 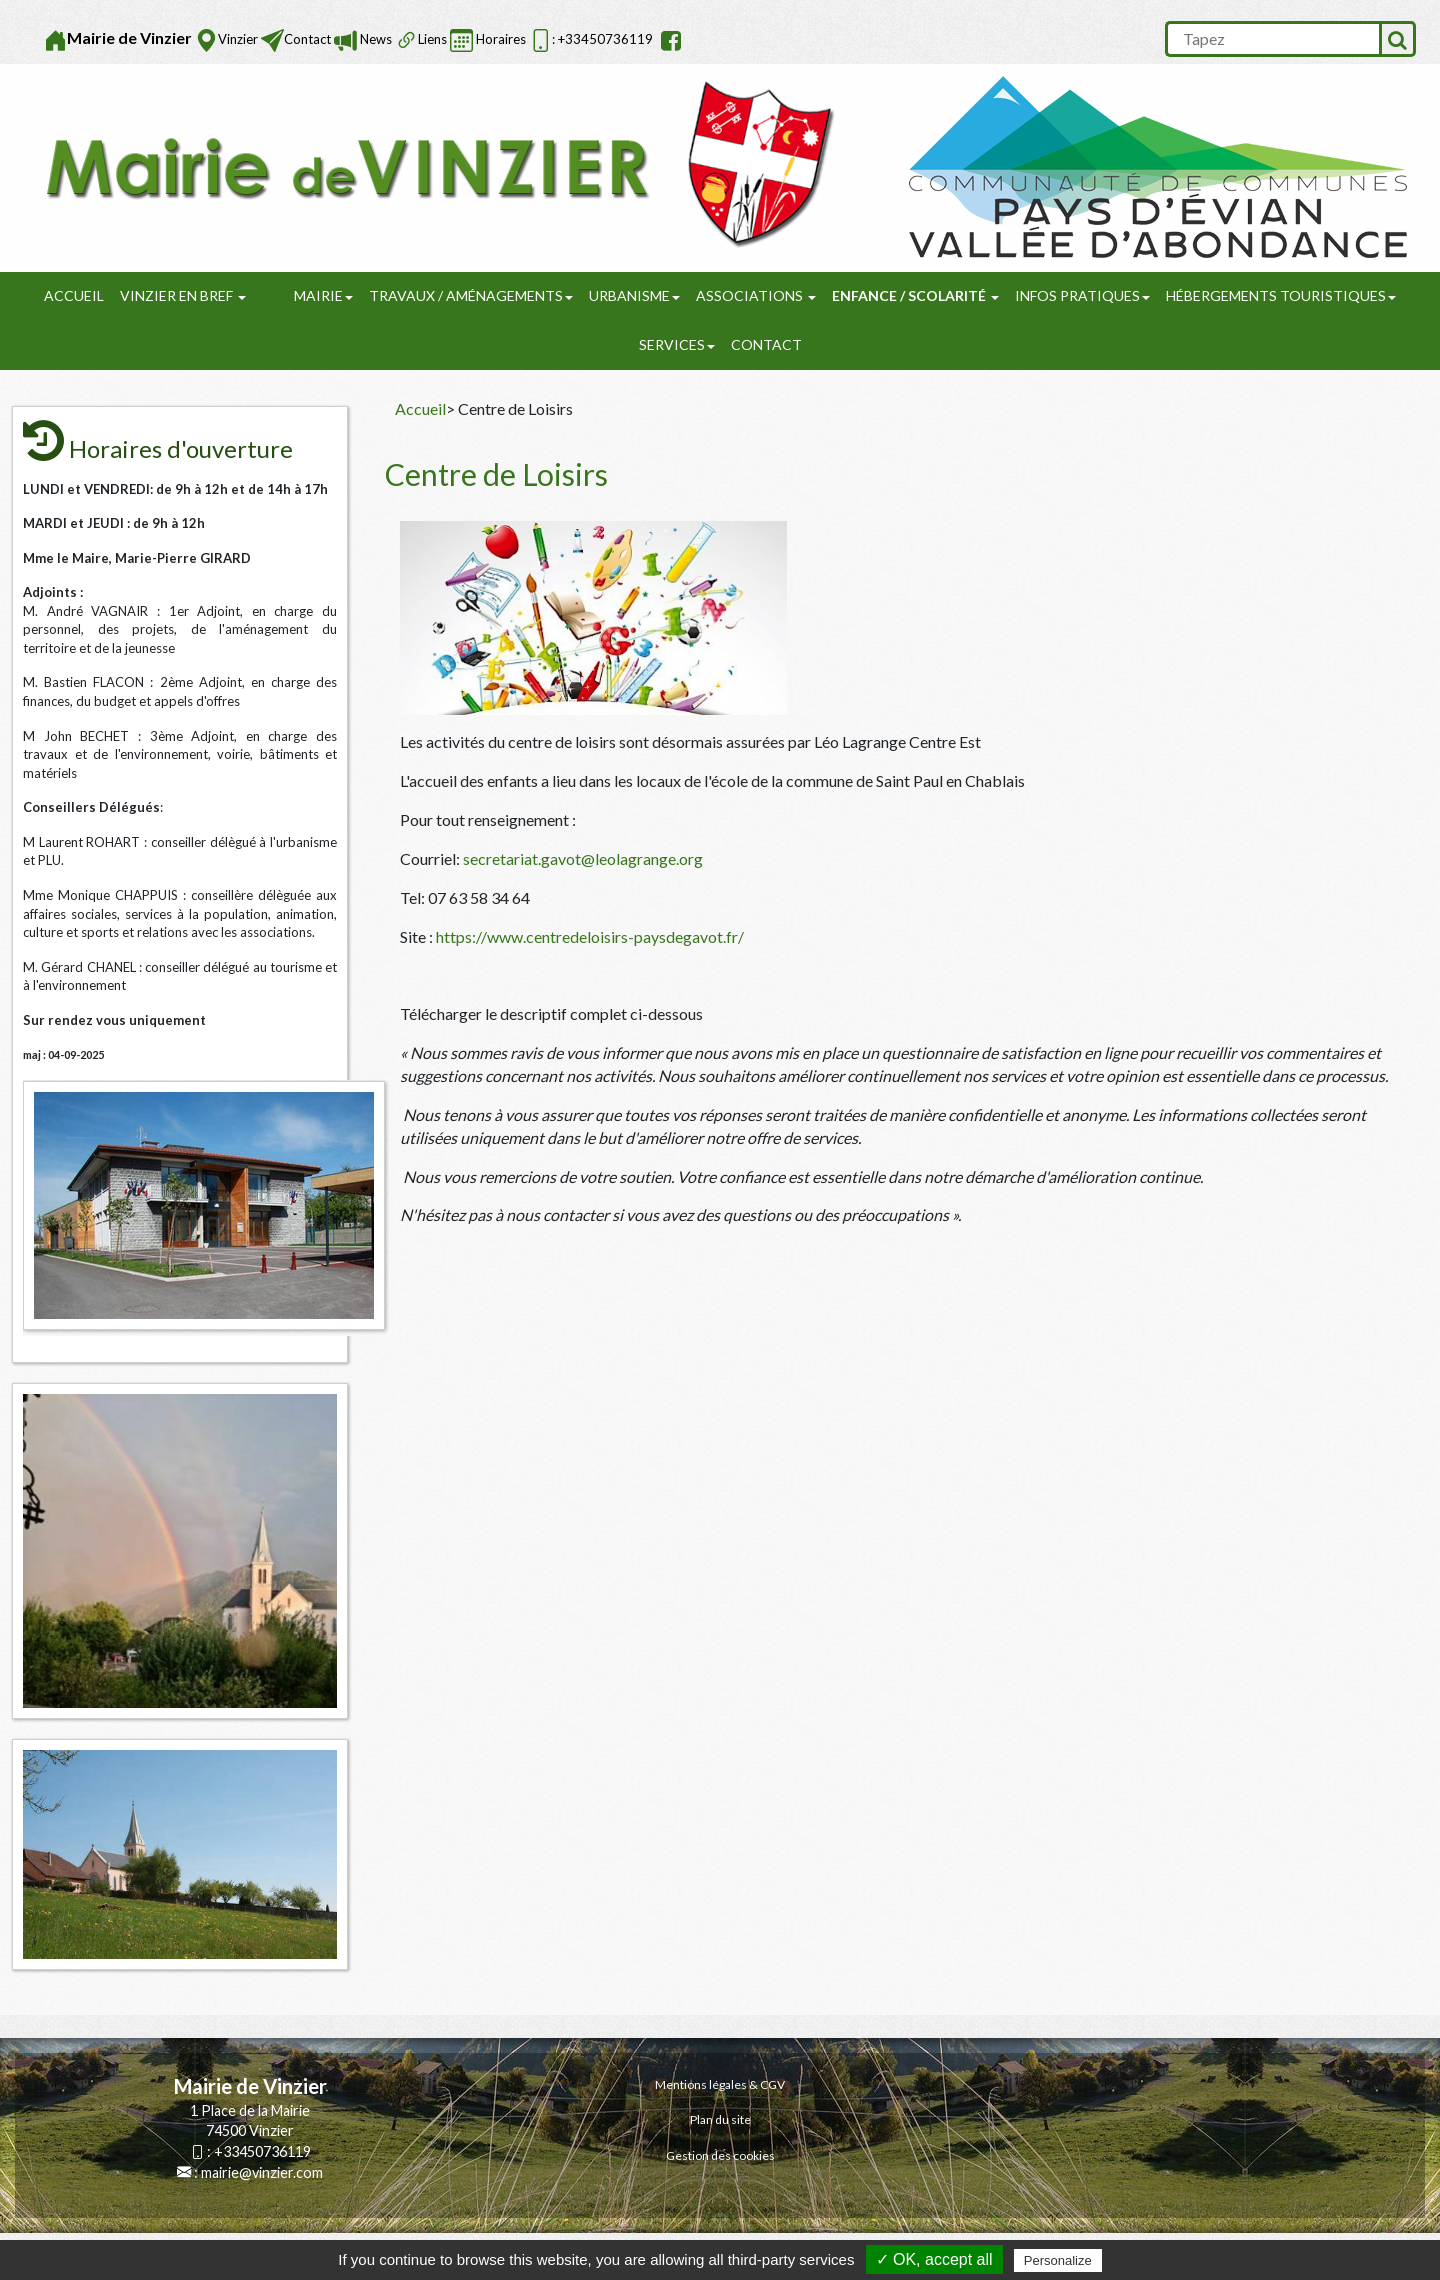 I want to click on secretariat.gavot@leolagrange.org, so click(x=583, y=858).